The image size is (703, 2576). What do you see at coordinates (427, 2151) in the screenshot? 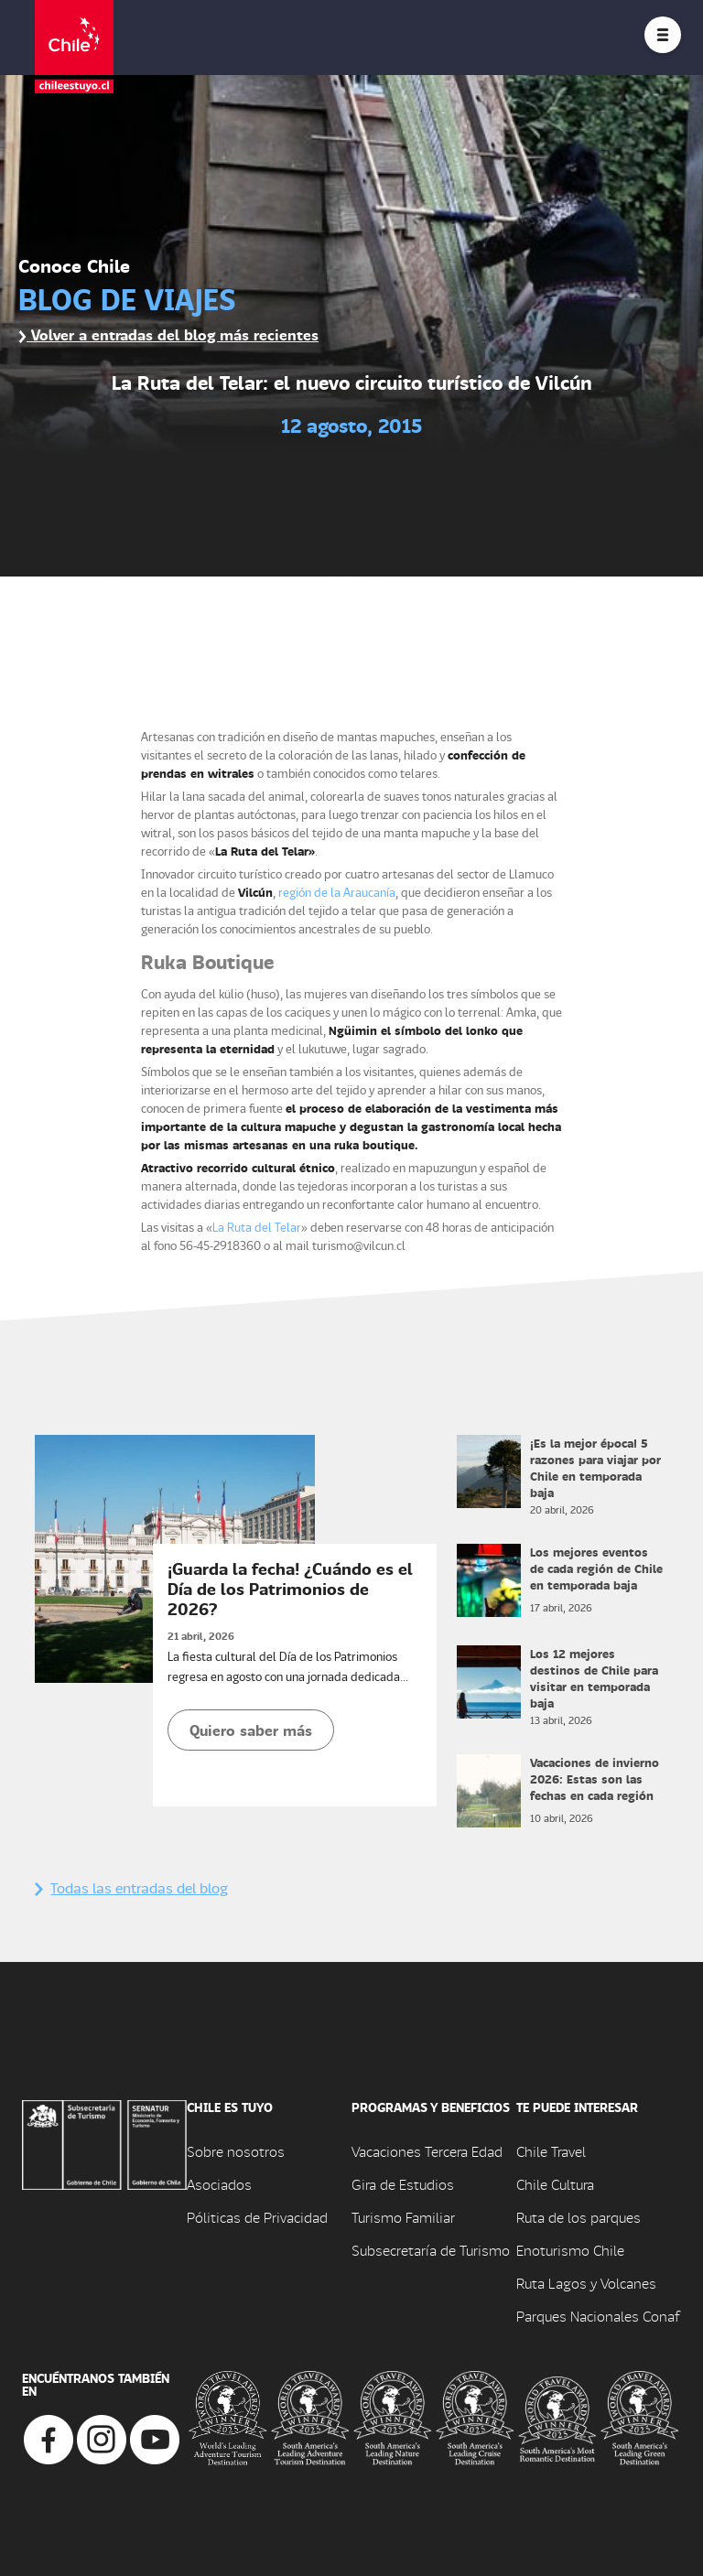
I see `Vacaciones Tercera Edad` at bounding box center [427, 2151].